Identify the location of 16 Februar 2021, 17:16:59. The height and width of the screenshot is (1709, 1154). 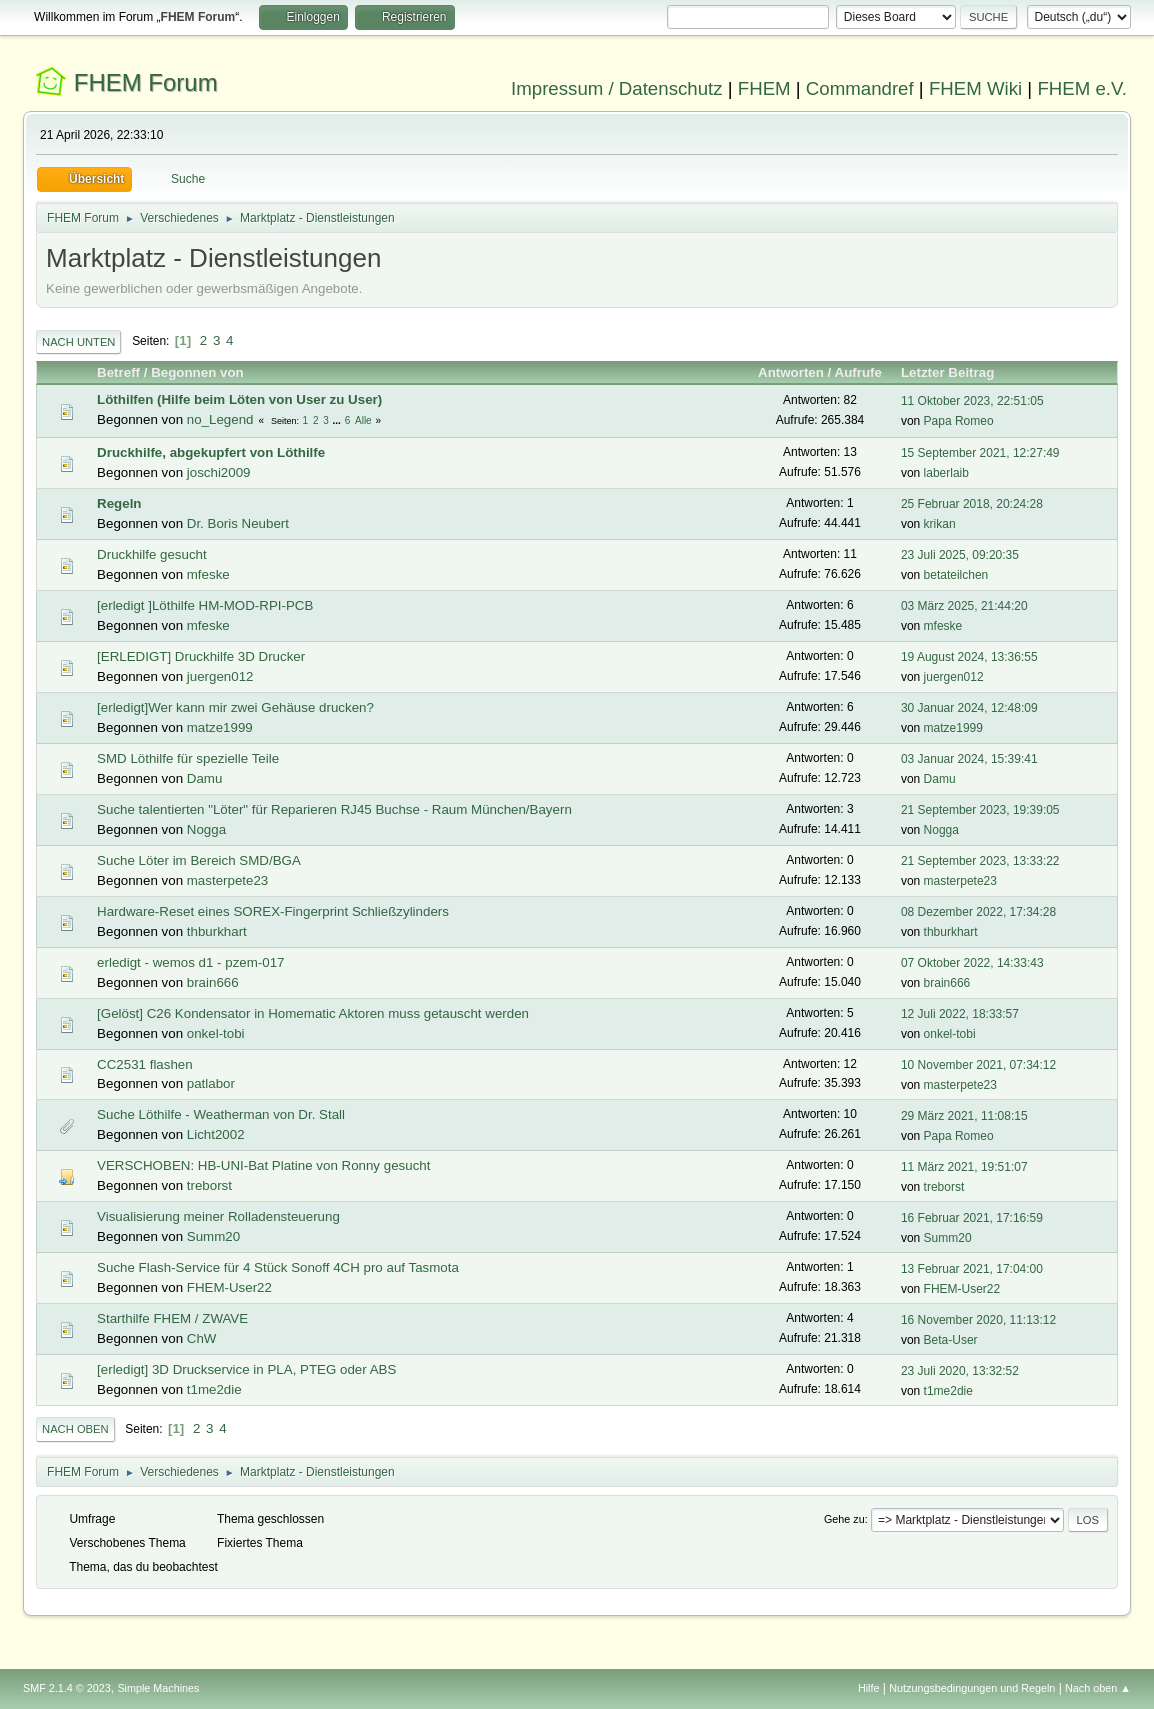
(972, 1218).